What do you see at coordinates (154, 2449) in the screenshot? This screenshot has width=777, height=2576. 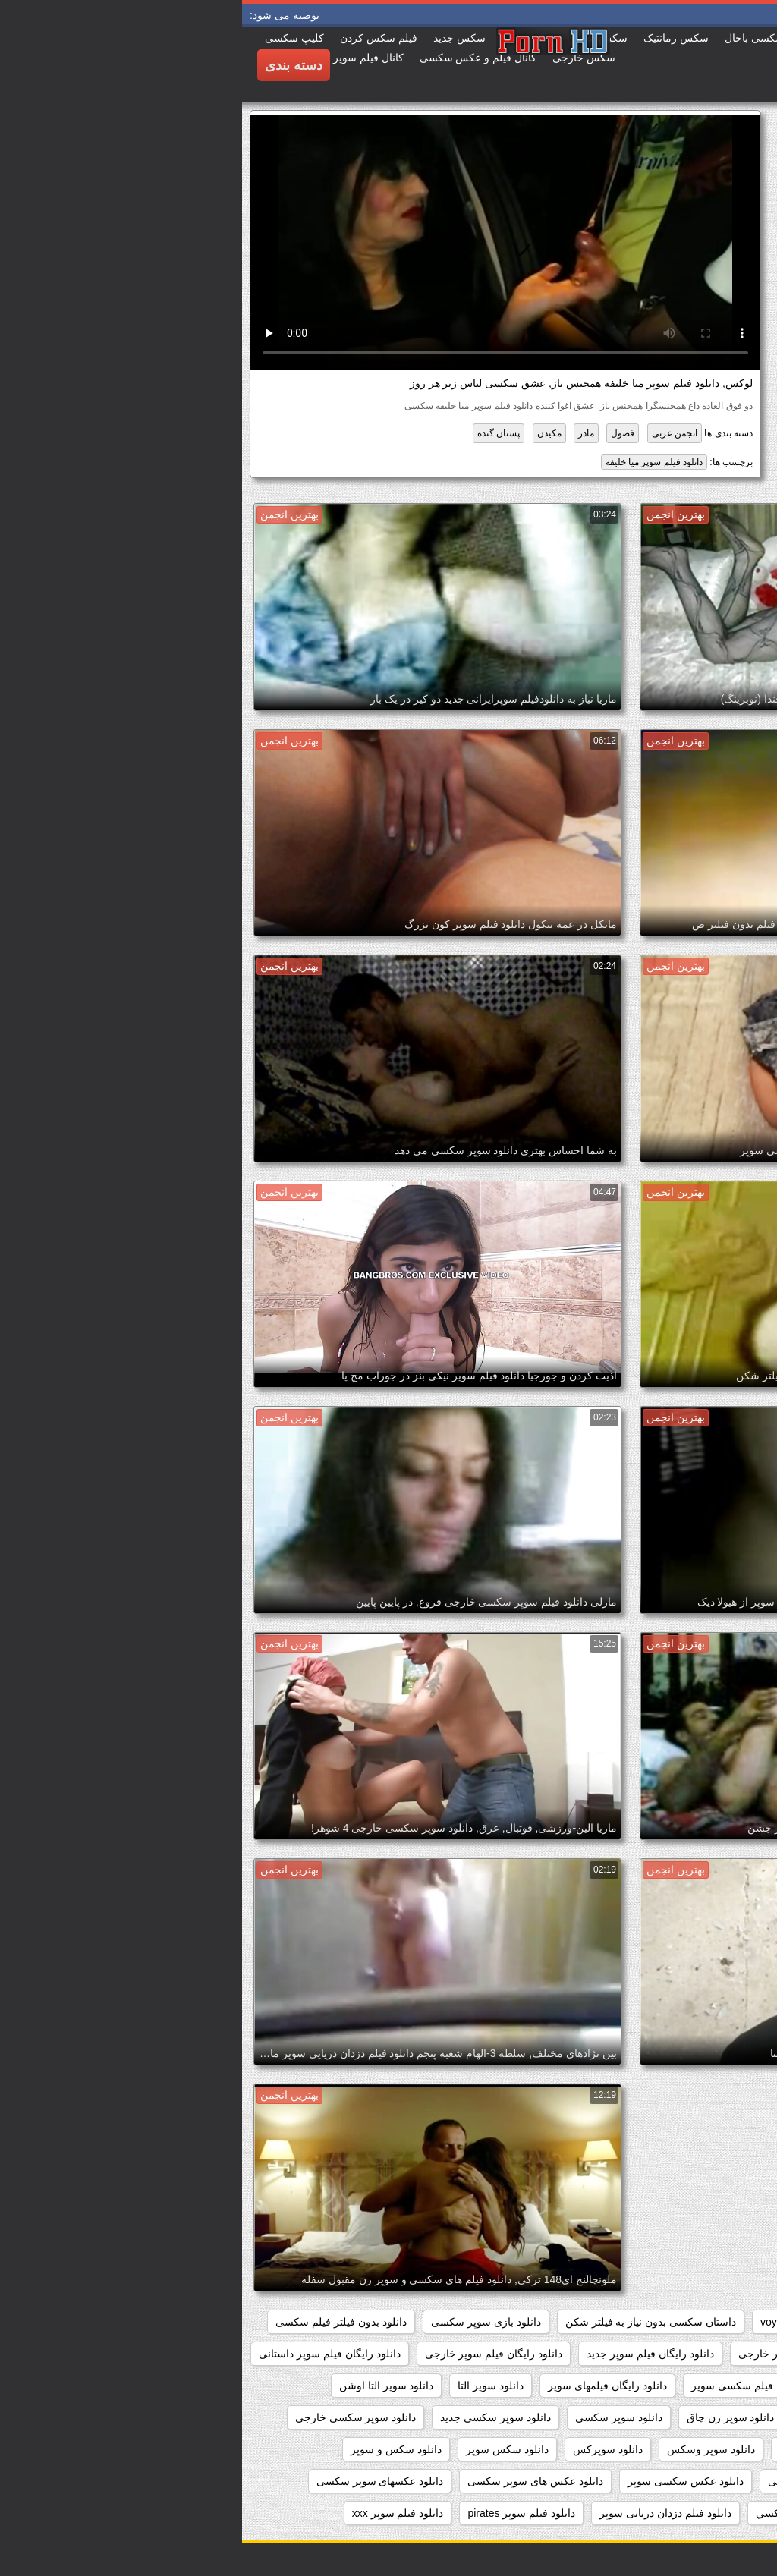 I see `دانلود سکس و سوپر` at bounding box center [154, 2449].